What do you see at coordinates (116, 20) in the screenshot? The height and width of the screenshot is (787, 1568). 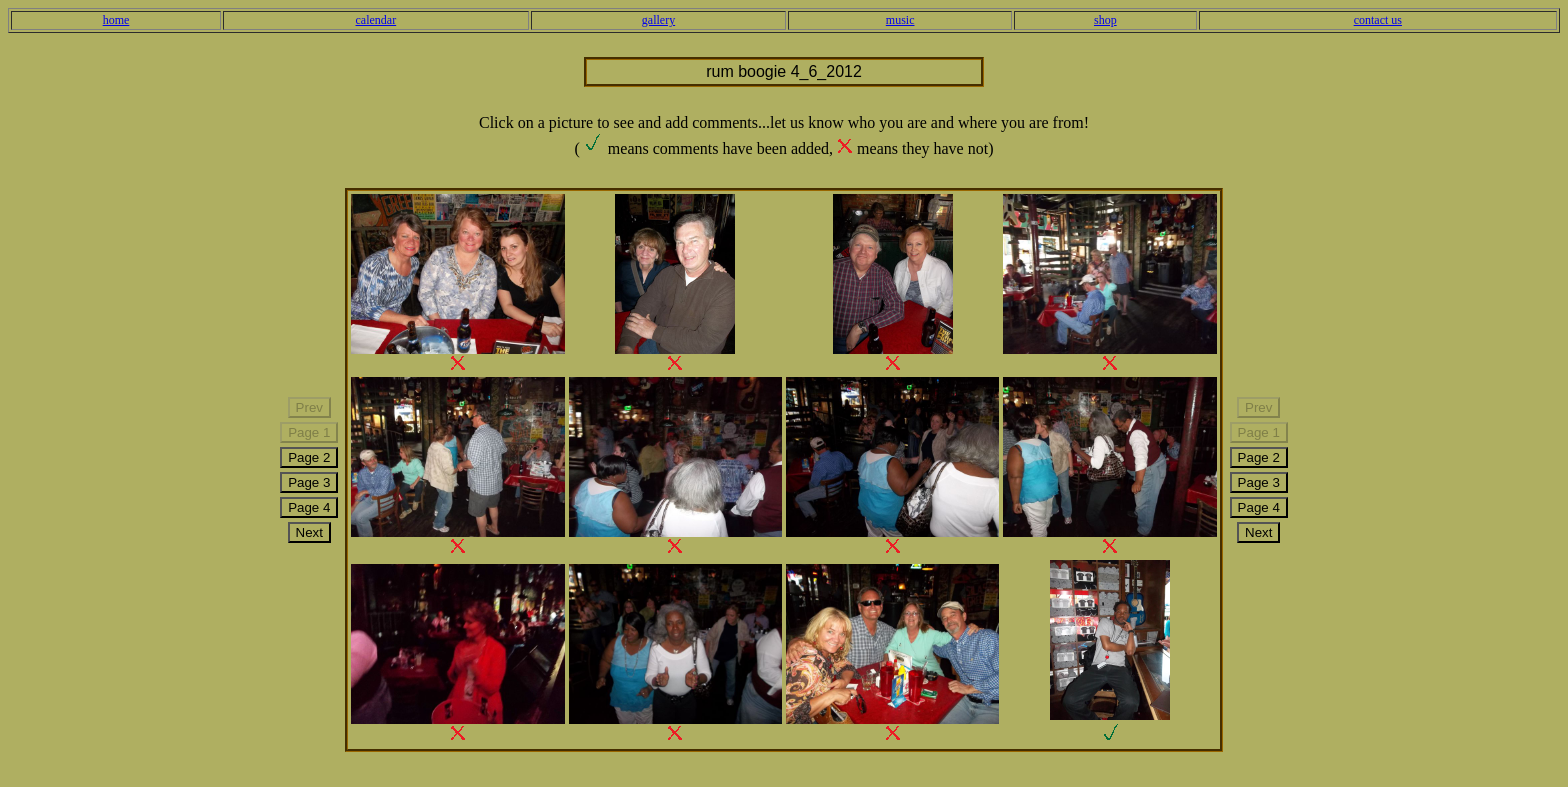 I see `home` at bounding box center [116, 20].